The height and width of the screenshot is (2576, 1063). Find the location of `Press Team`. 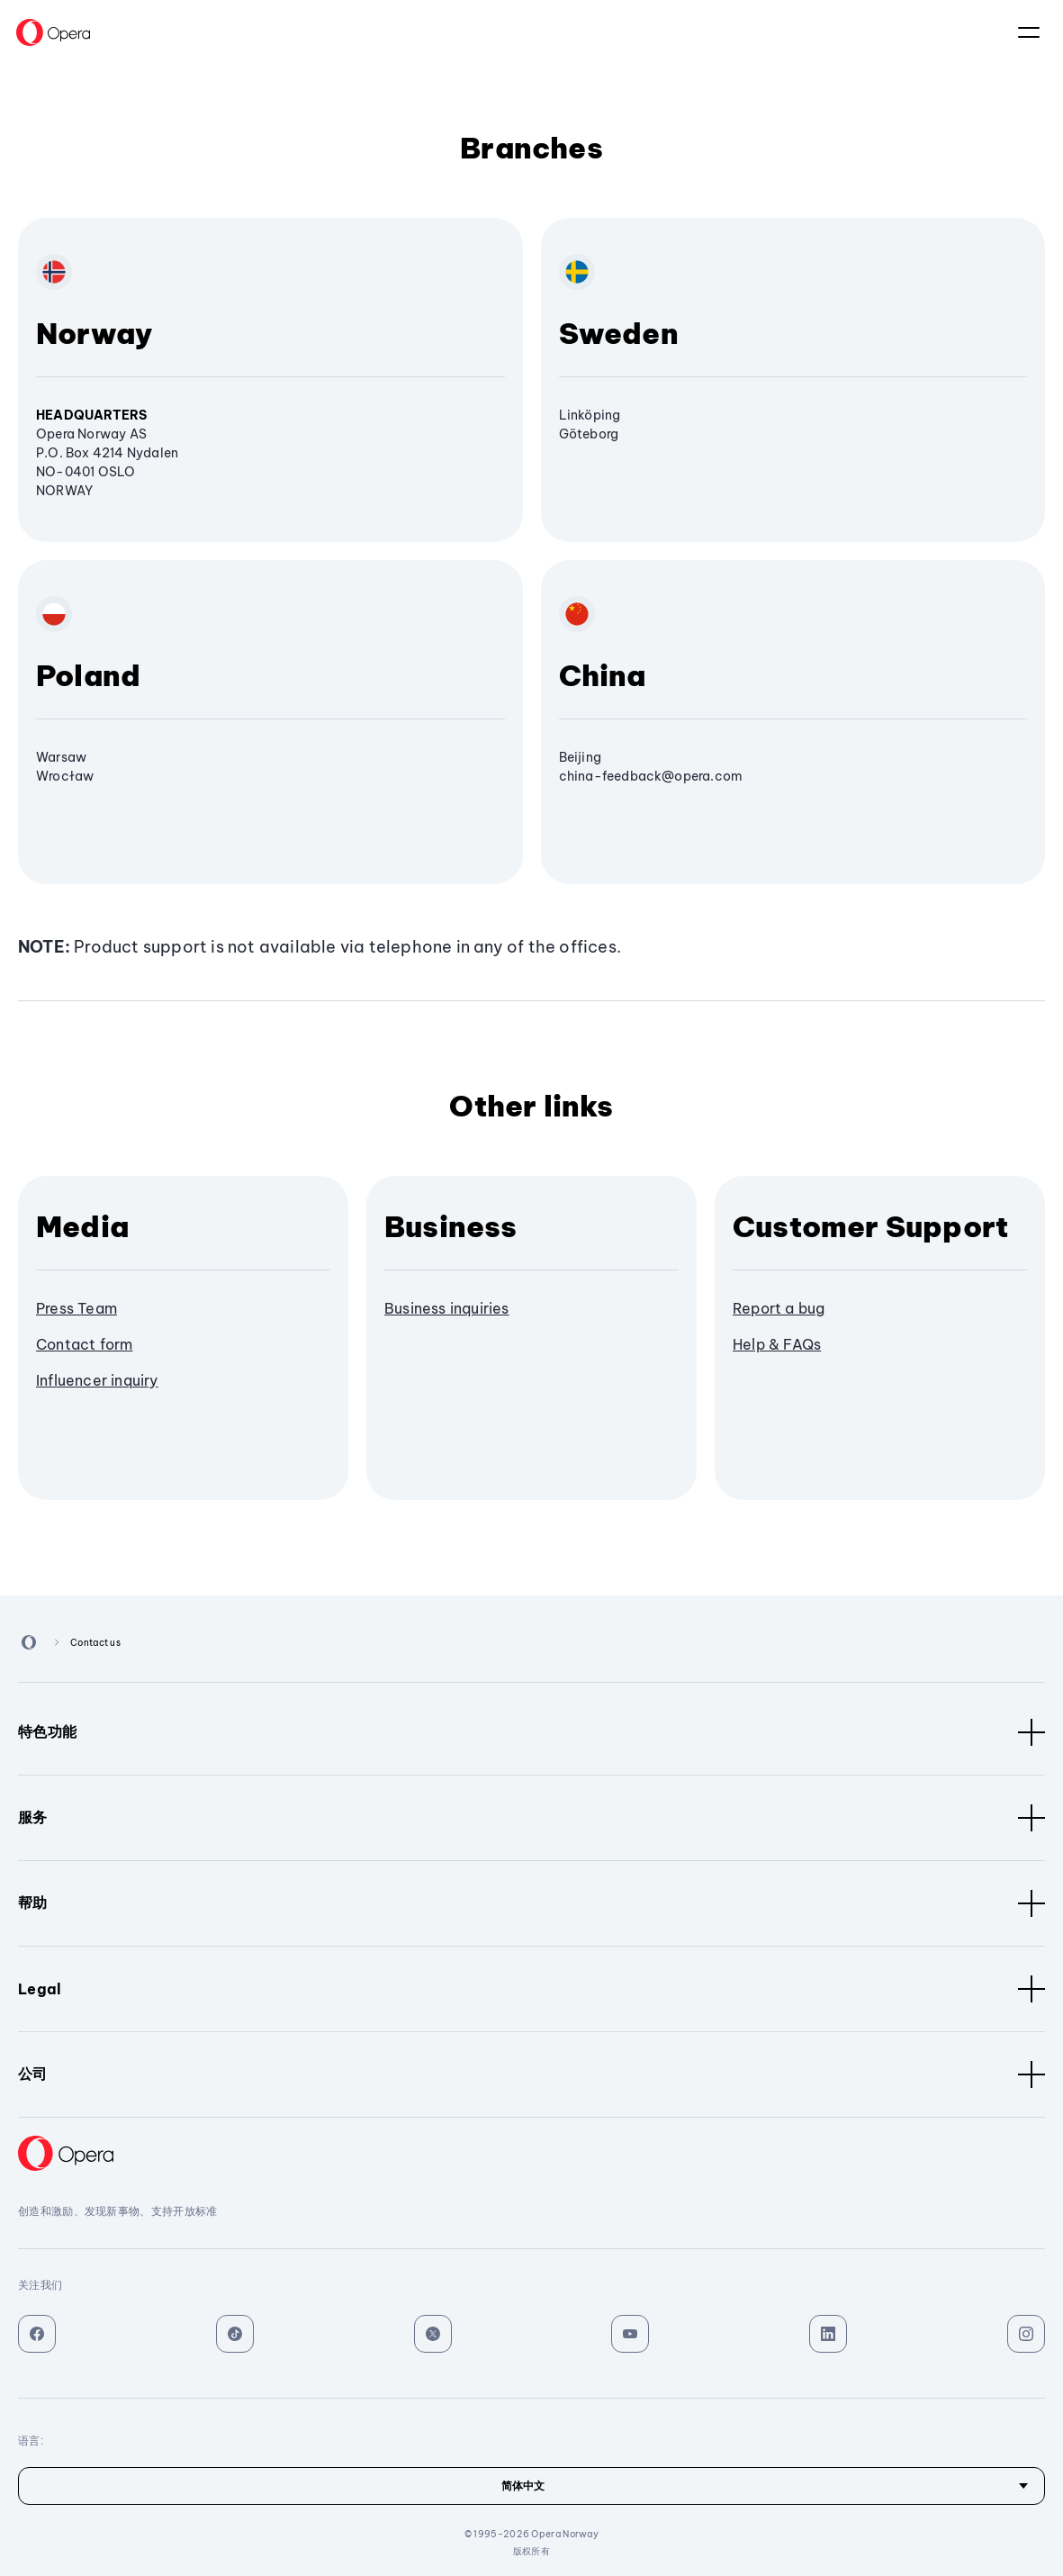

Press Team is located at coordinates (76, 1308).